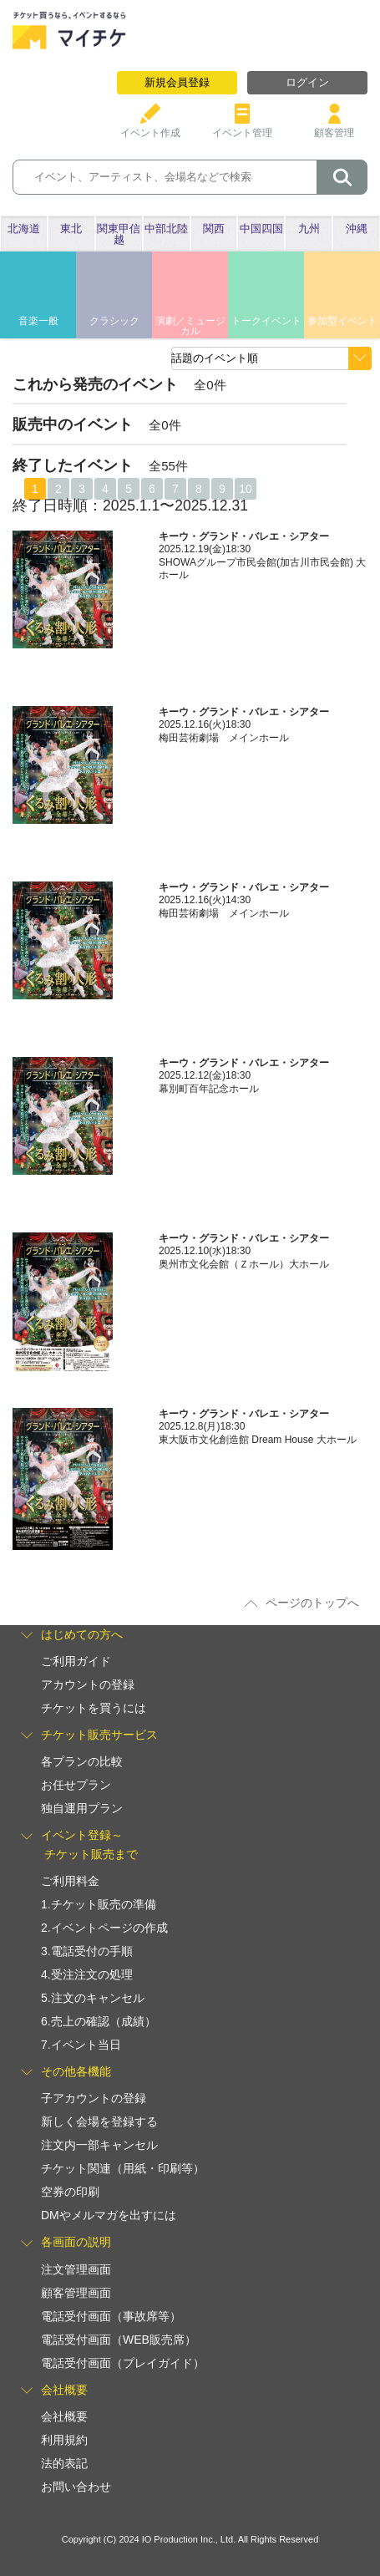 Image resolution: width=380 pixels, height=2576 pixels. What do you see at coordinates (263, 1440) in the screenshot?
I see `東大阪市文化創造館 Dream House 大ホール` at bounding box center [263, 1440].